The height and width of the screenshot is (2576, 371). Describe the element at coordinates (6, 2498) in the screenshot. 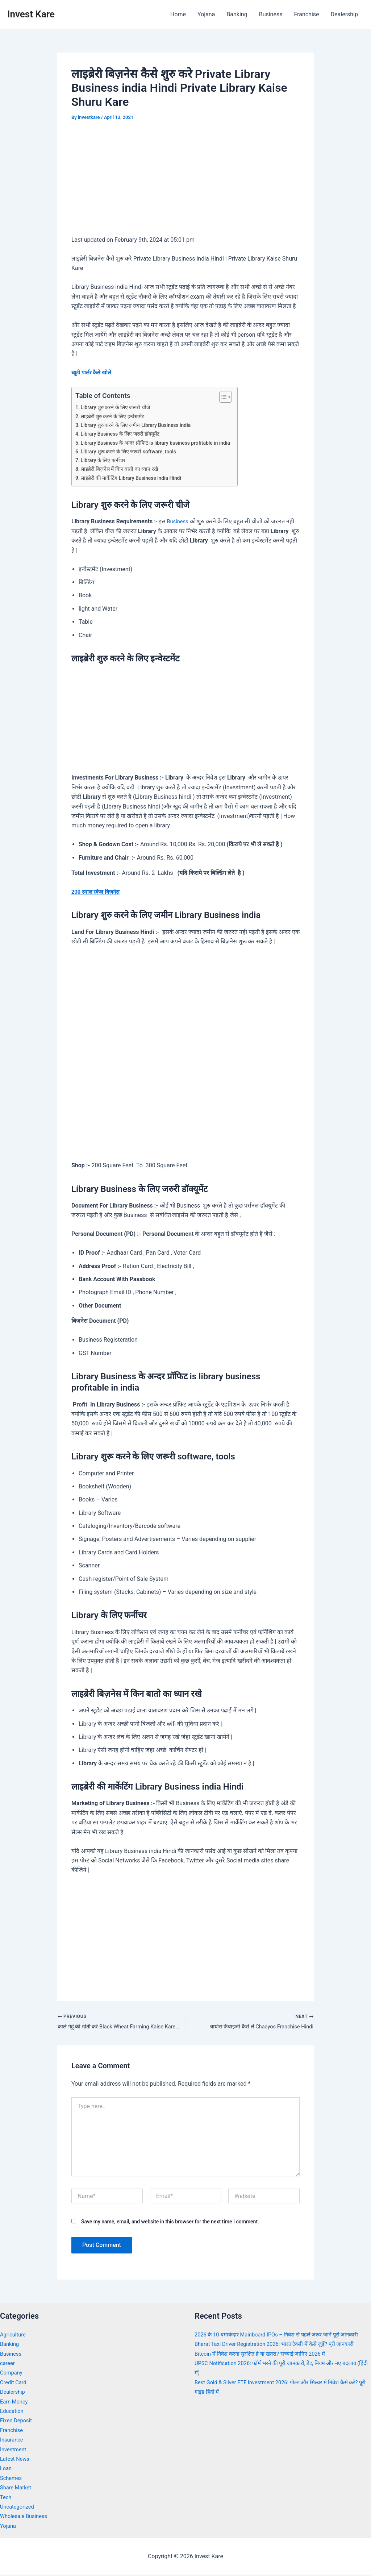

I see `Tech` at that location.